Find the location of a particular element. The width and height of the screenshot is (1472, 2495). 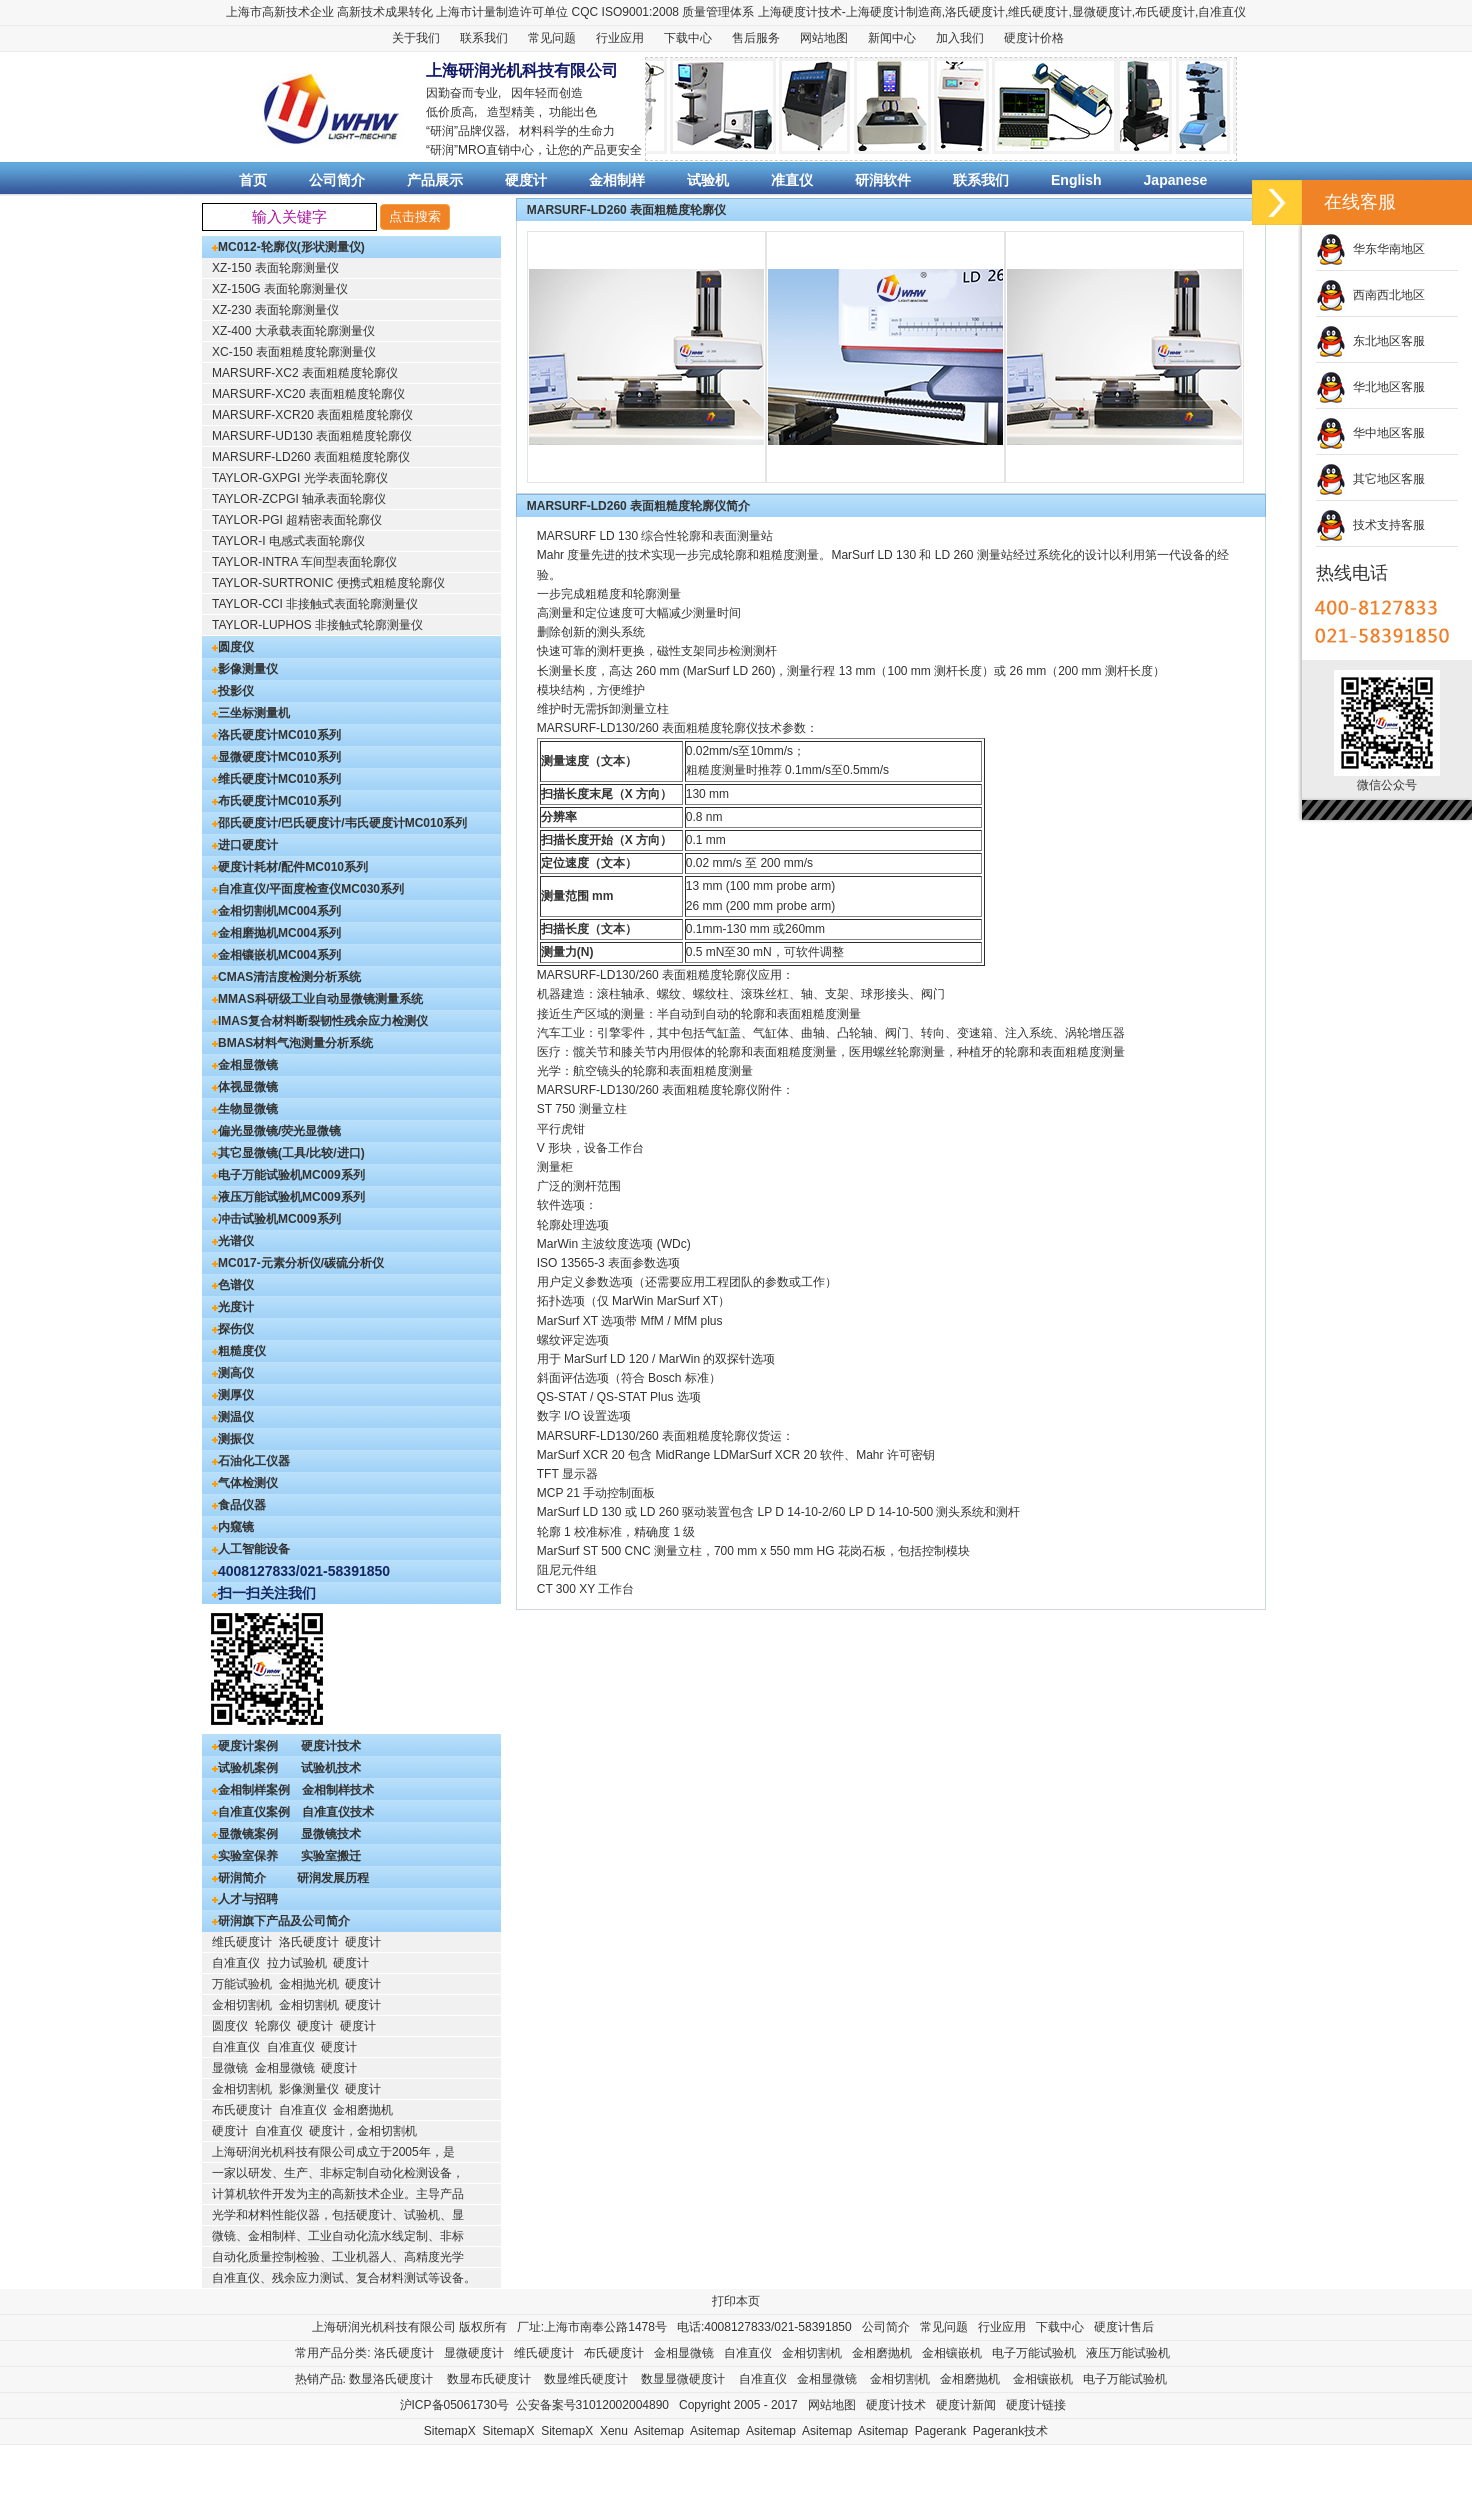

金相抛光机 is located at coordinates (309, 1984).